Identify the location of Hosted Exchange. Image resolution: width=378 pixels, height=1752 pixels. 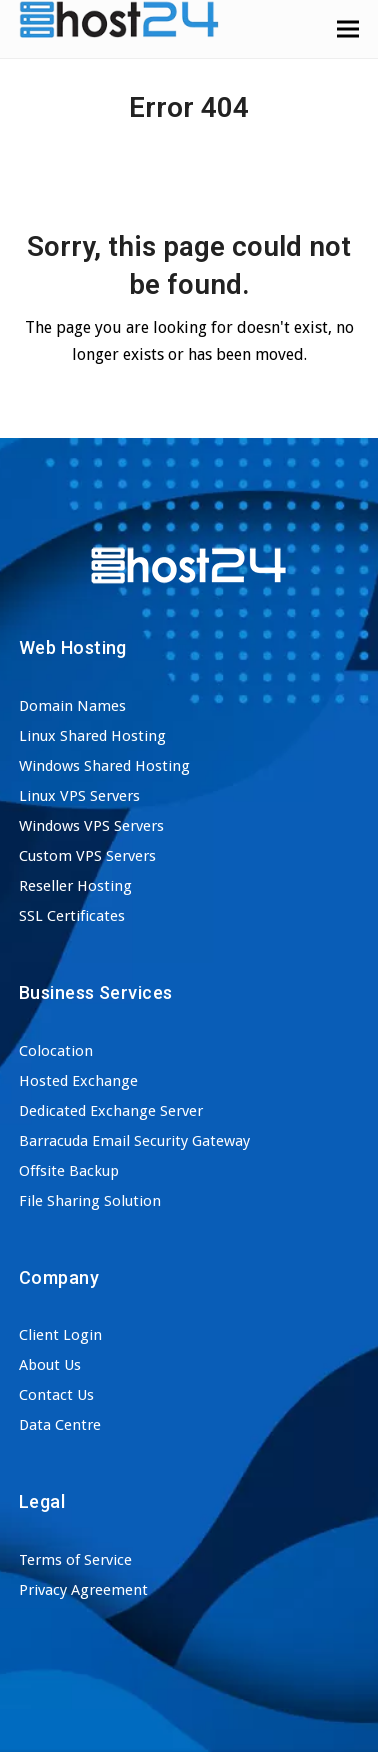
(78, 1081).